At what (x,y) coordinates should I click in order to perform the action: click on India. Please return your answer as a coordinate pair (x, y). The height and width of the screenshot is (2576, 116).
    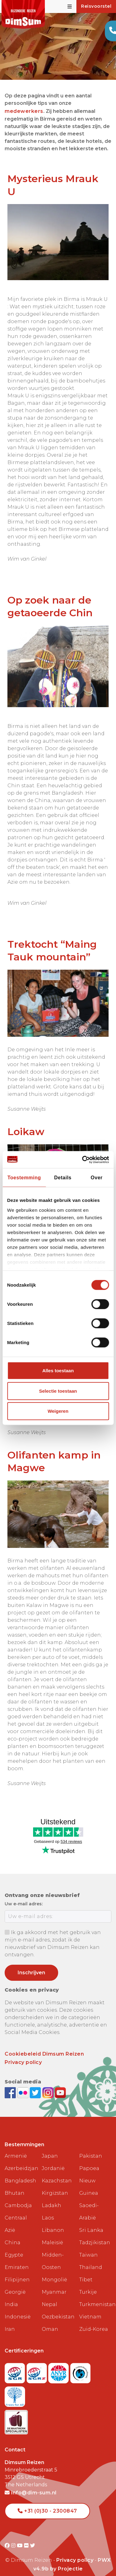
    Looking at the image, I should click on (11, 2295).